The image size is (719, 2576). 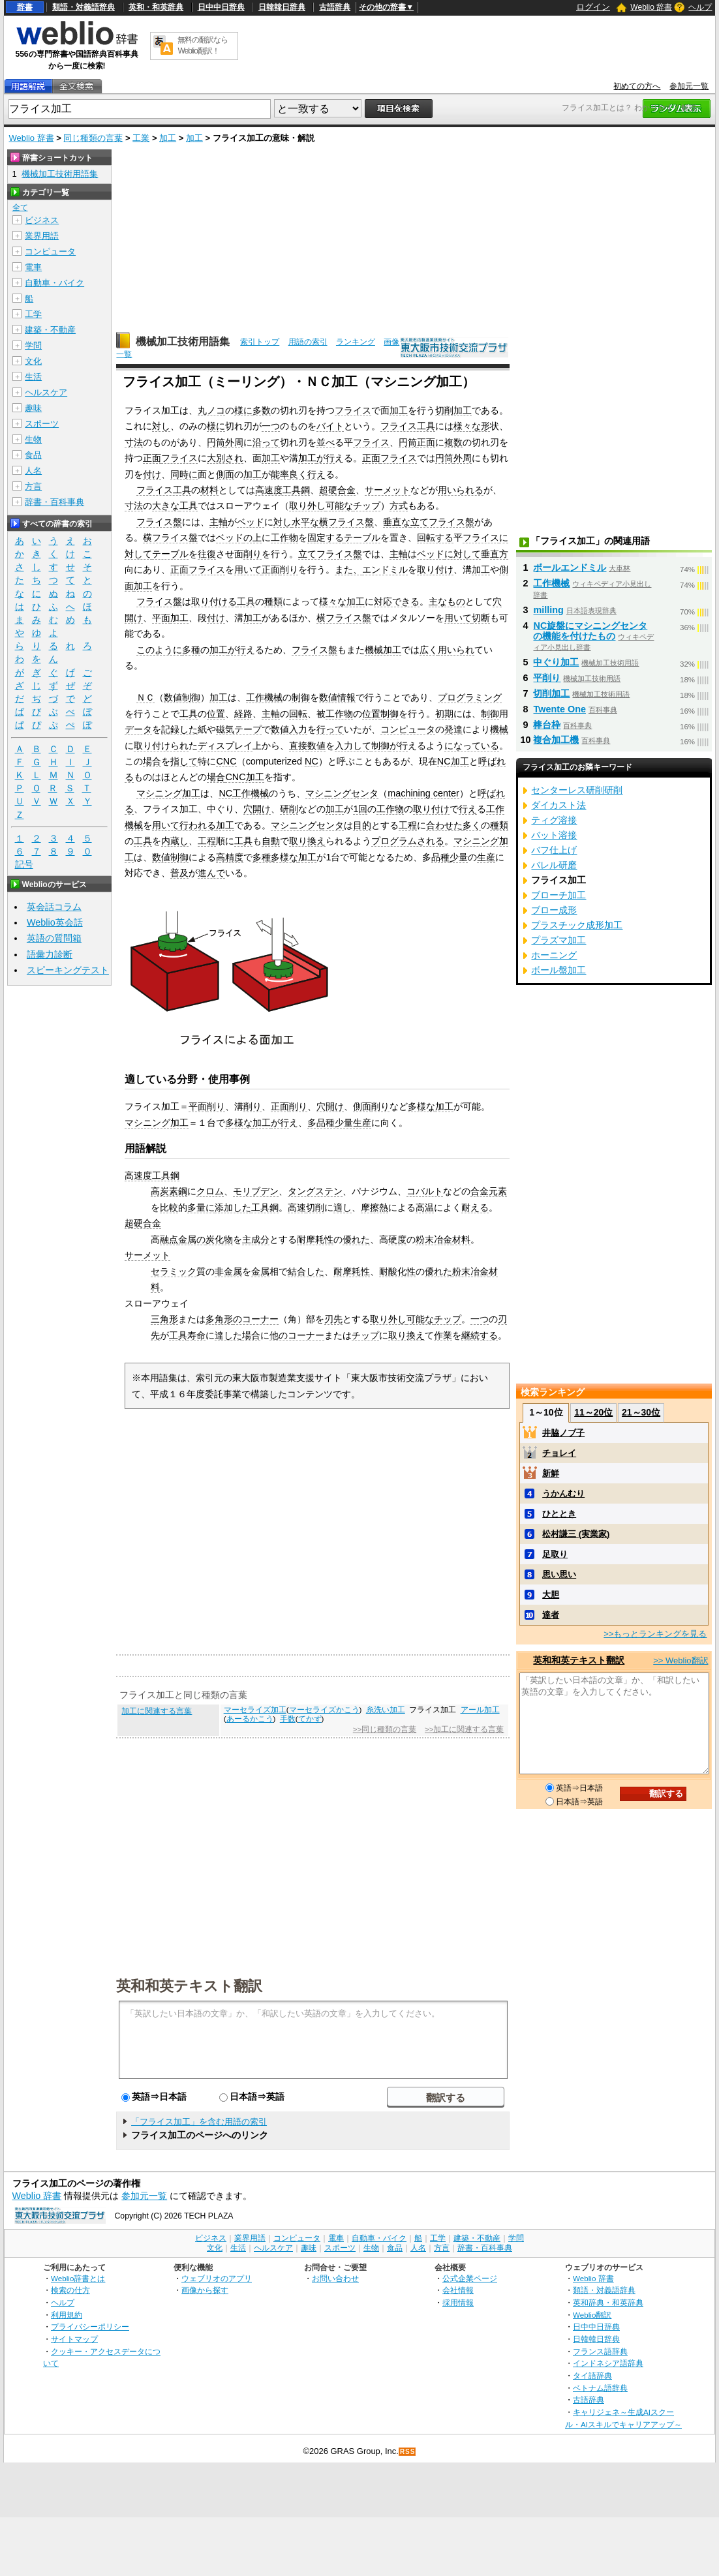 What do you see at coordinates (353, 410) in the screenshot?
I see `フライス` at bounding box center [353, 410].